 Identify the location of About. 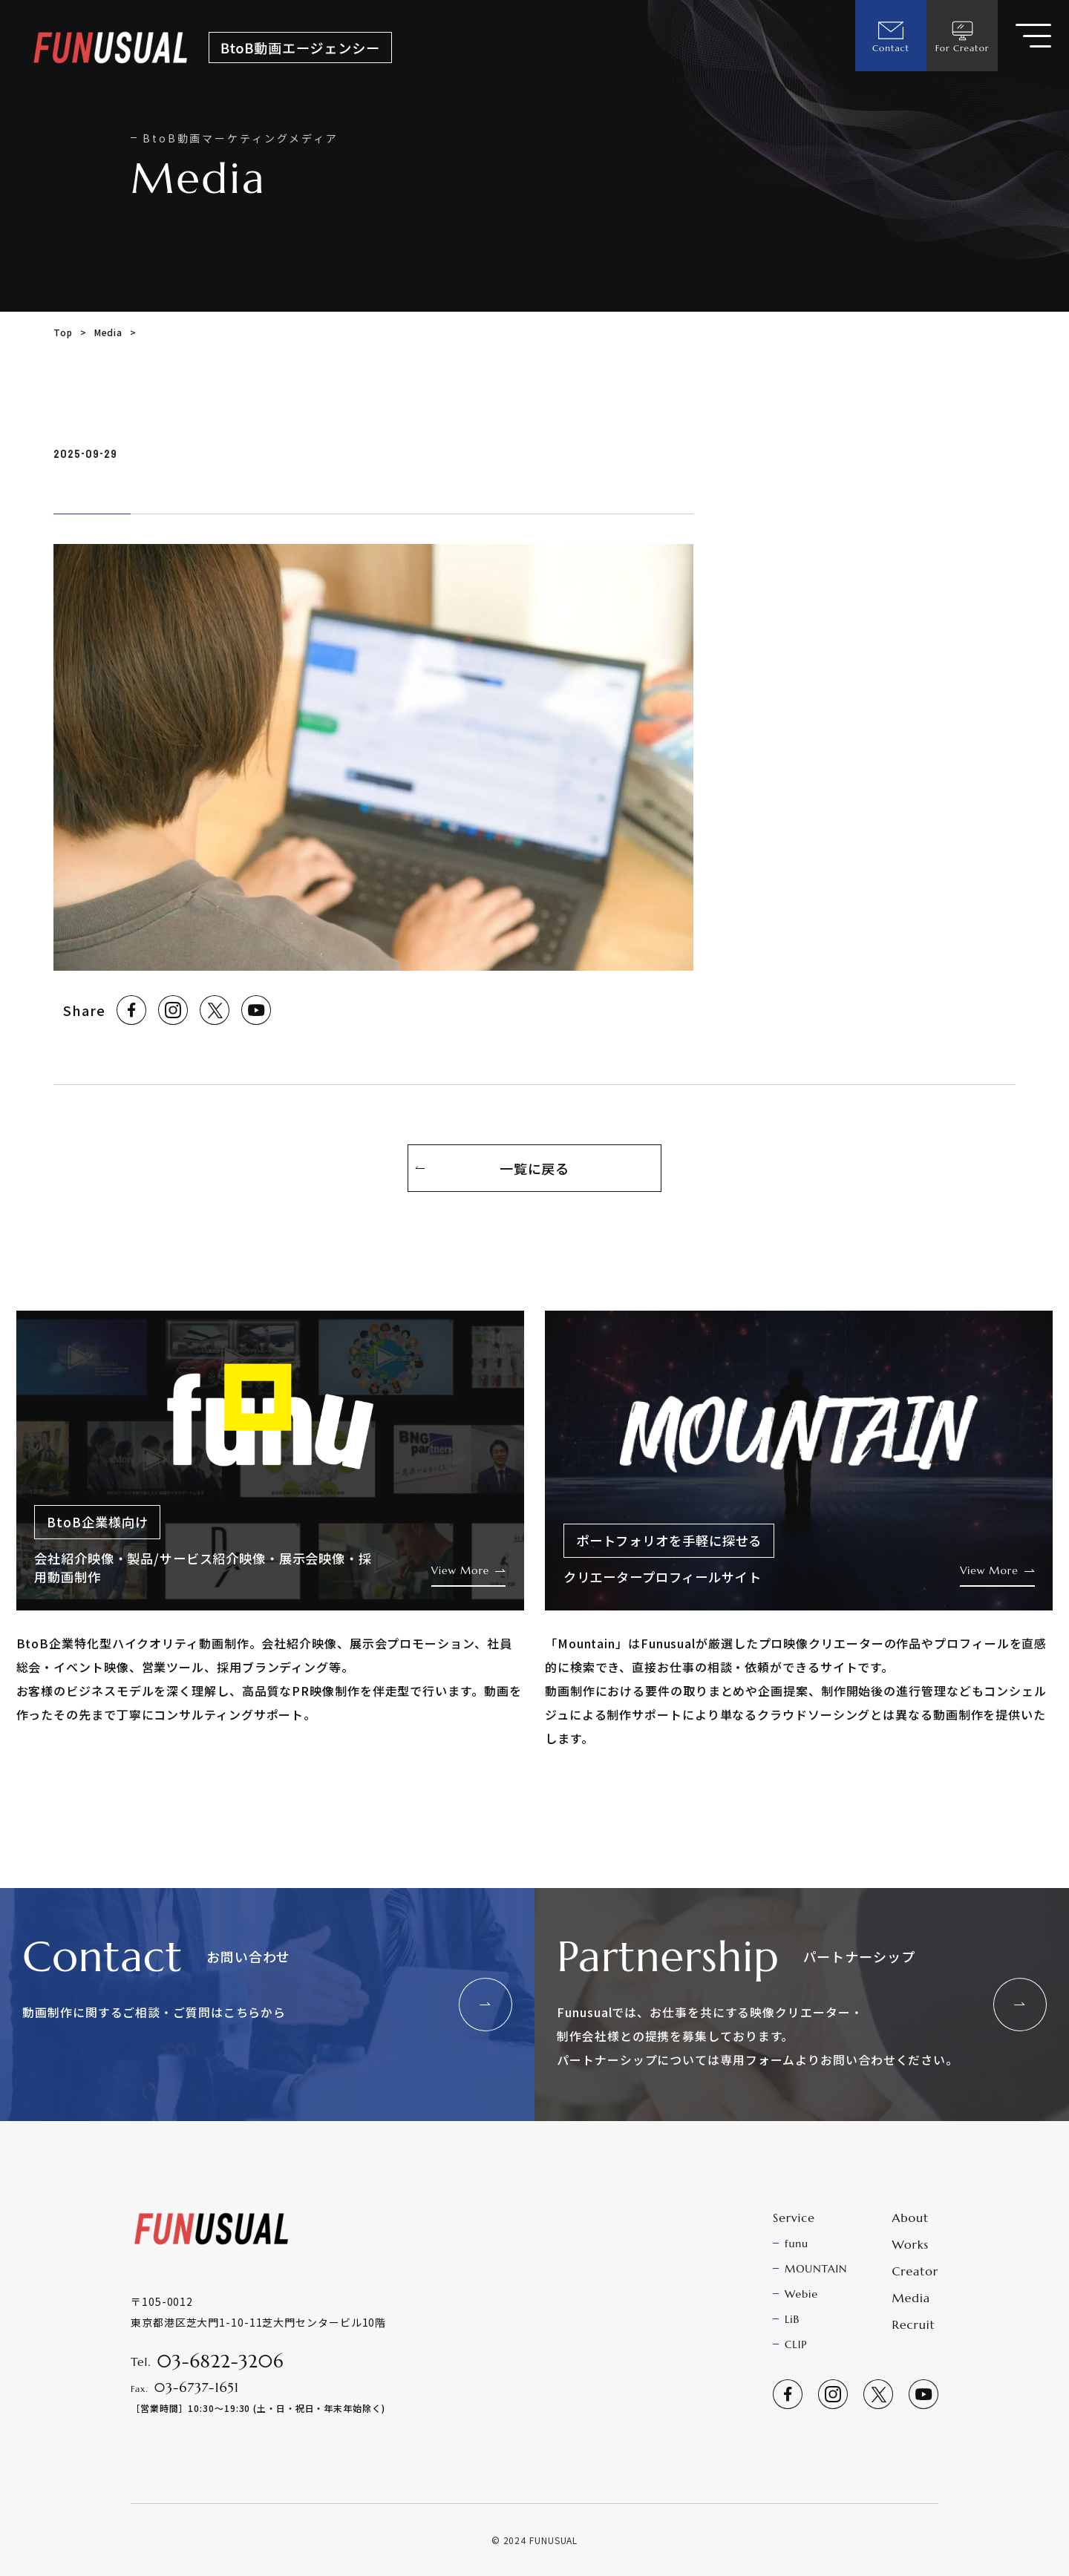
(910, 2217).